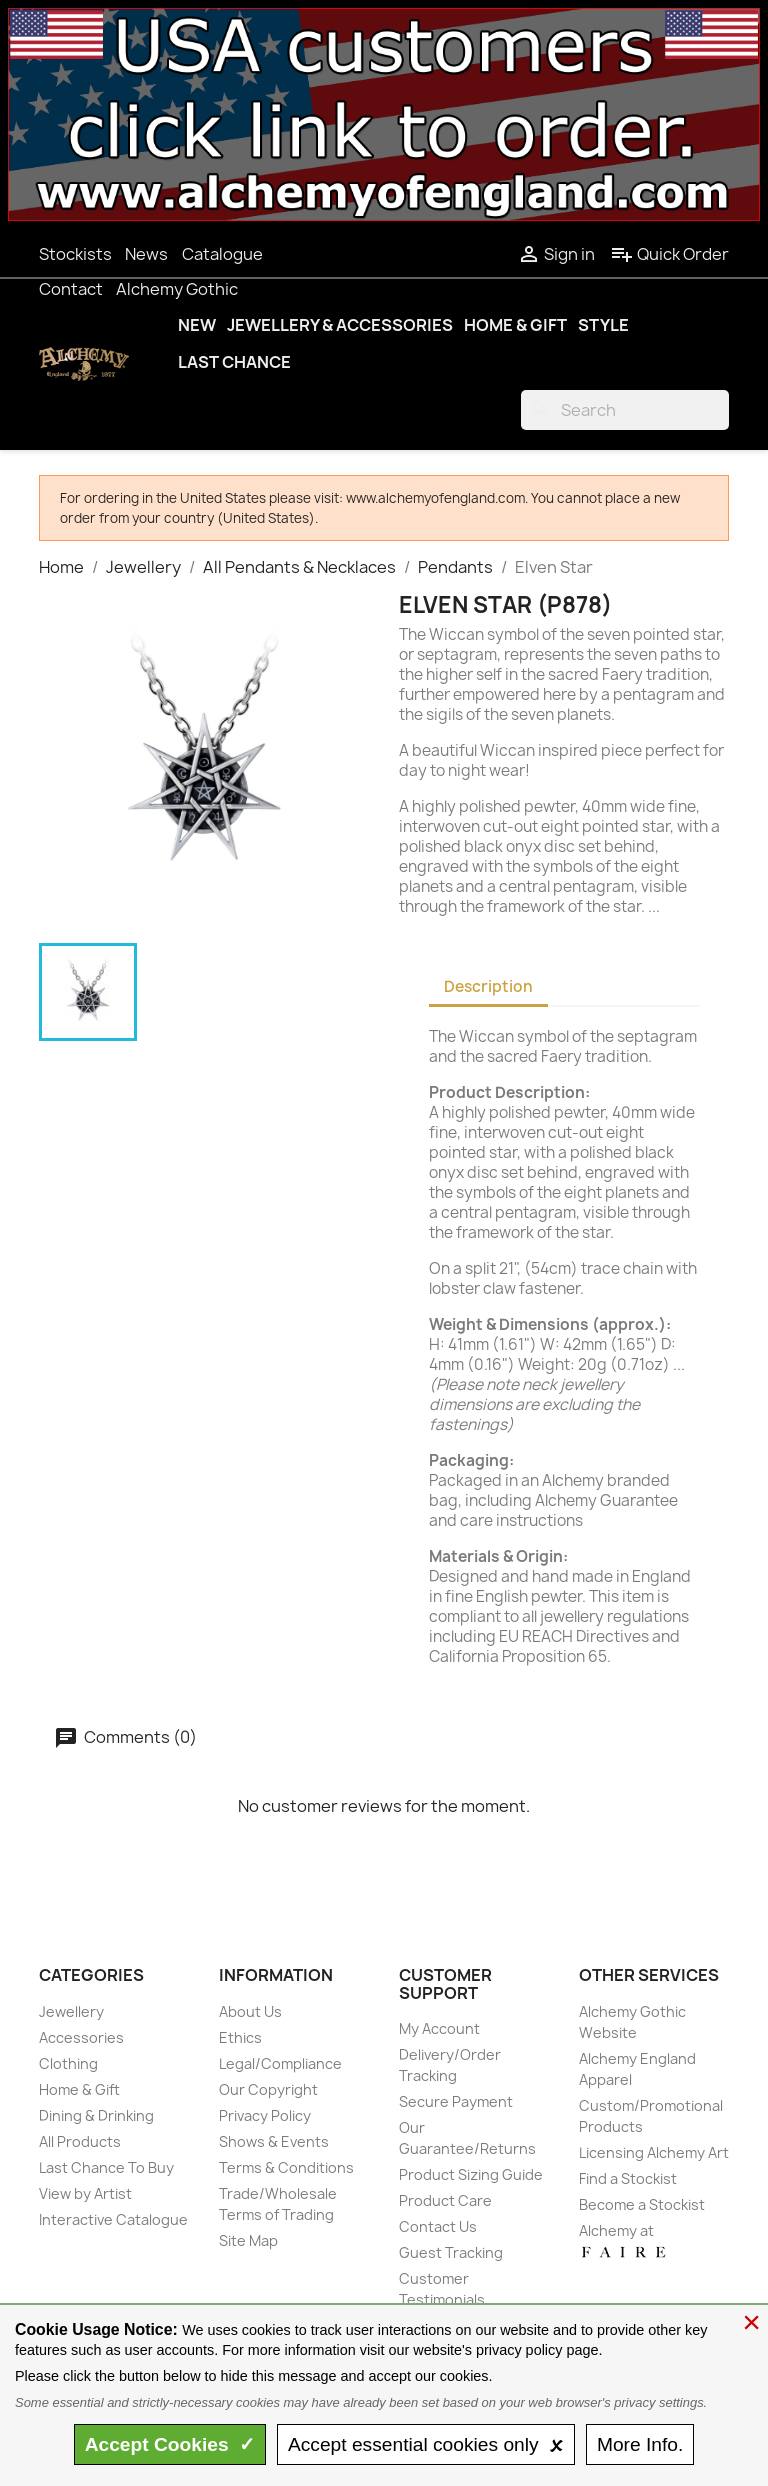  I want to click on Style, so click(603, 325).